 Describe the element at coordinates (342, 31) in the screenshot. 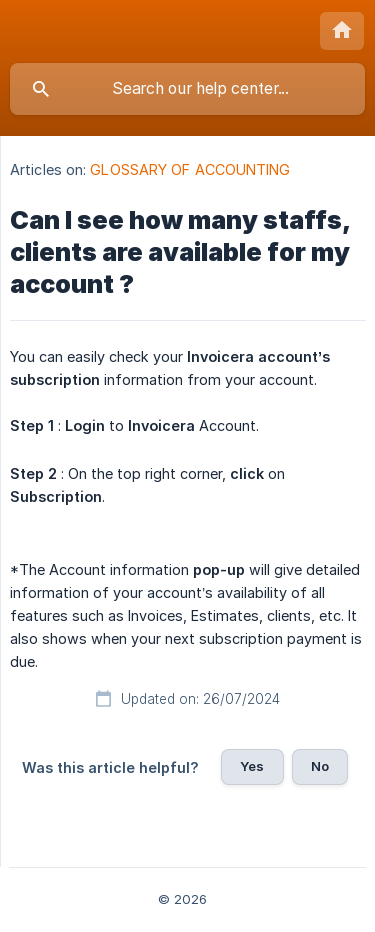

I see `[none]` at that location.